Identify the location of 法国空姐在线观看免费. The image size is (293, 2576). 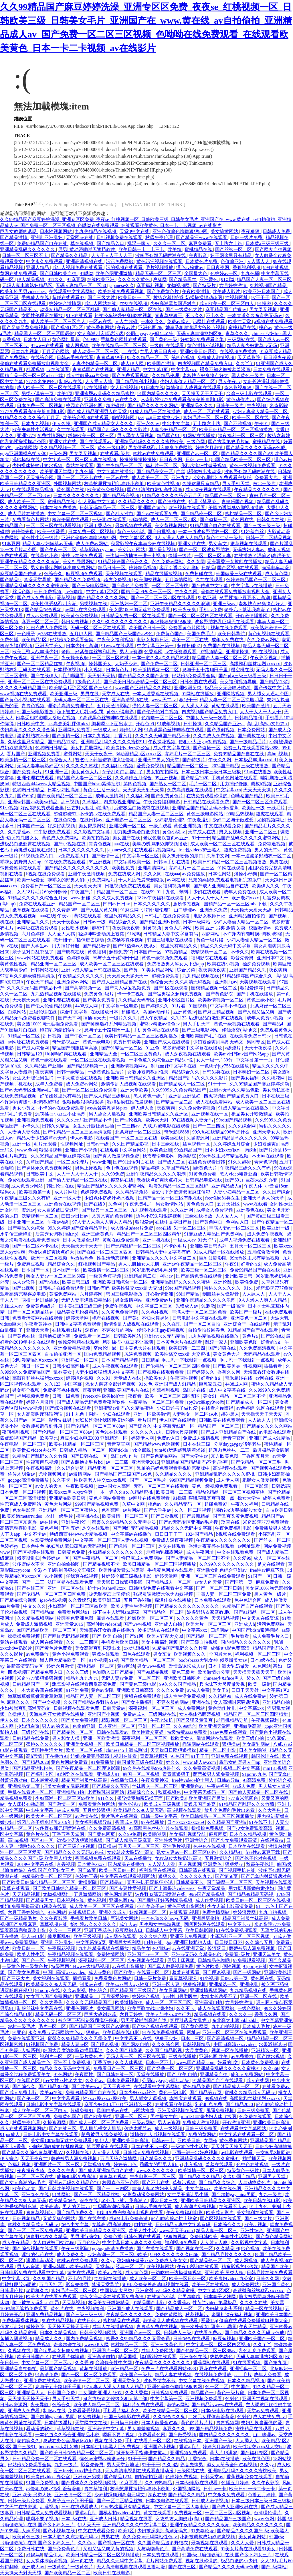
(70, 1582).